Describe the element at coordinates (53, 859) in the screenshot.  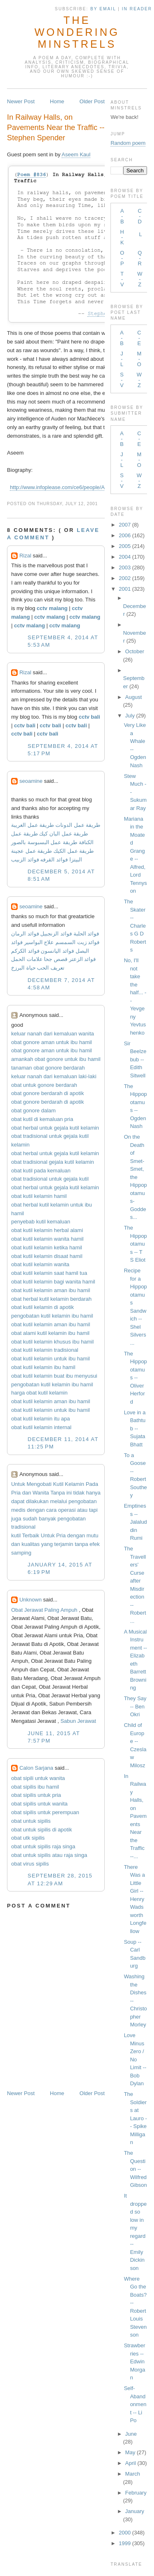
I see `فوائد القرفه` at that location.